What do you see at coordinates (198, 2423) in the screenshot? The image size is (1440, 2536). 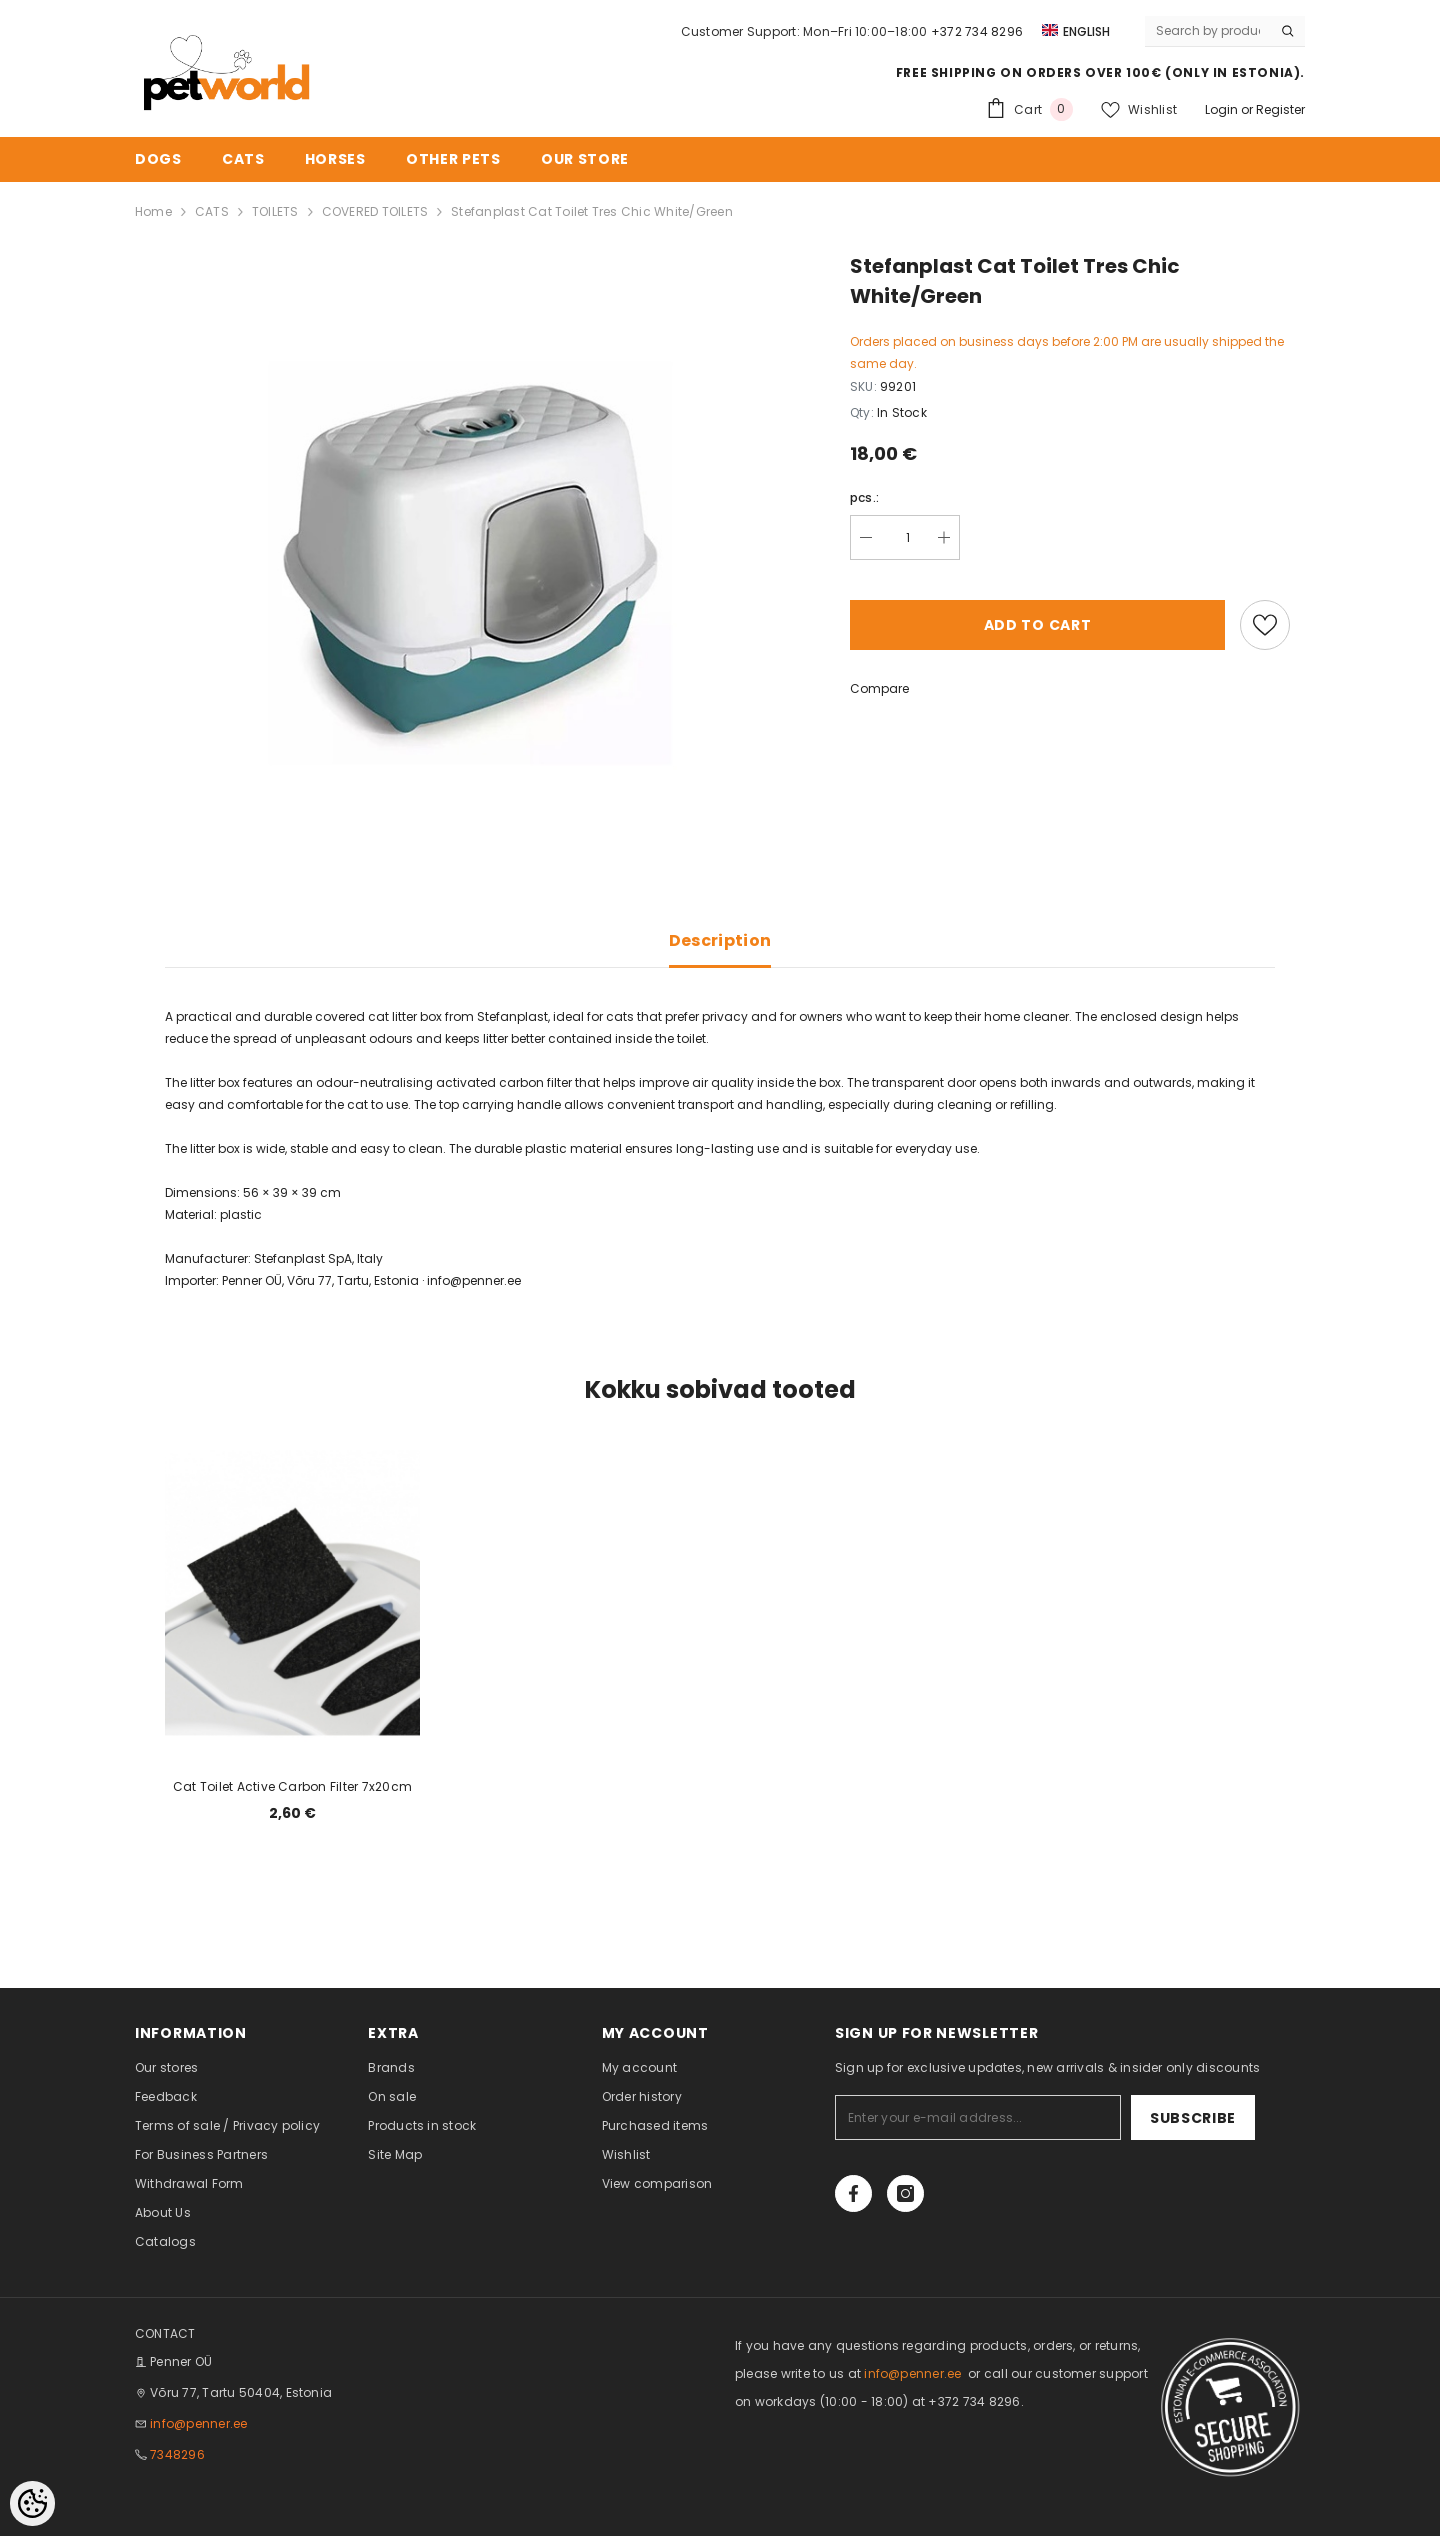 I see `info@penner.ee` at bounding box center [198, 2423].